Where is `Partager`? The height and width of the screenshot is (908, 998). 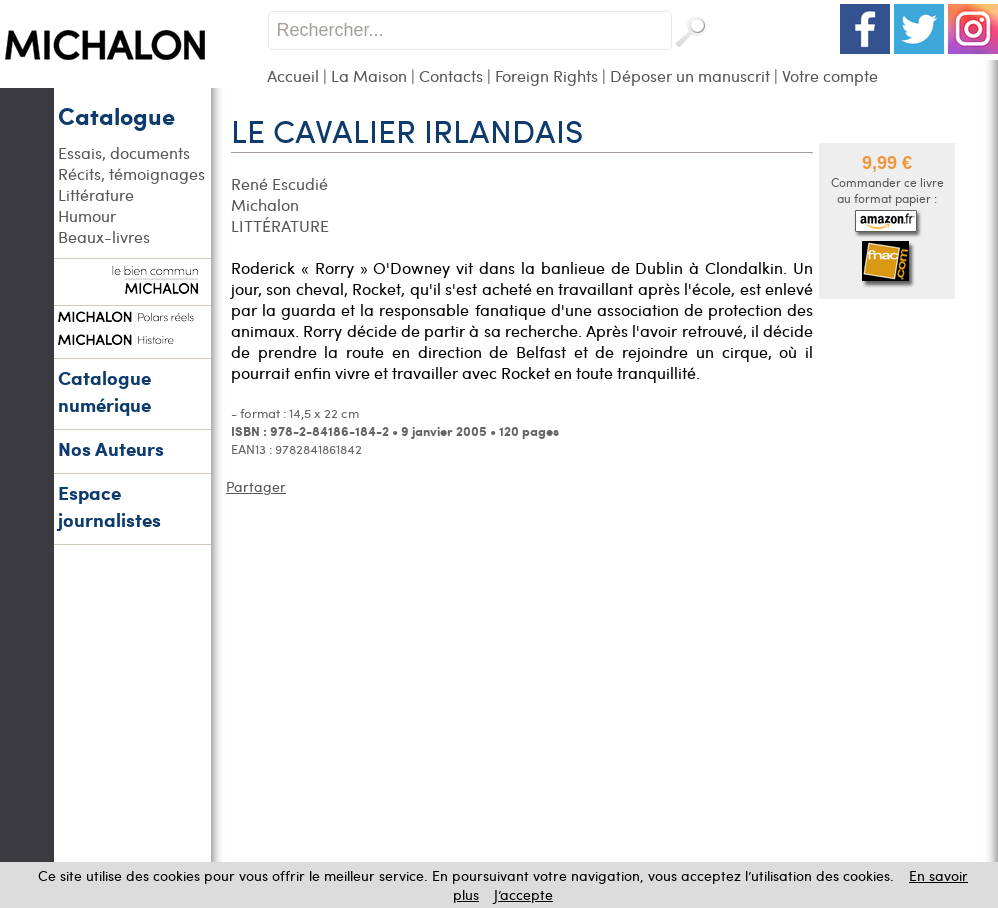
Partager is located at coordinates (256, 486).